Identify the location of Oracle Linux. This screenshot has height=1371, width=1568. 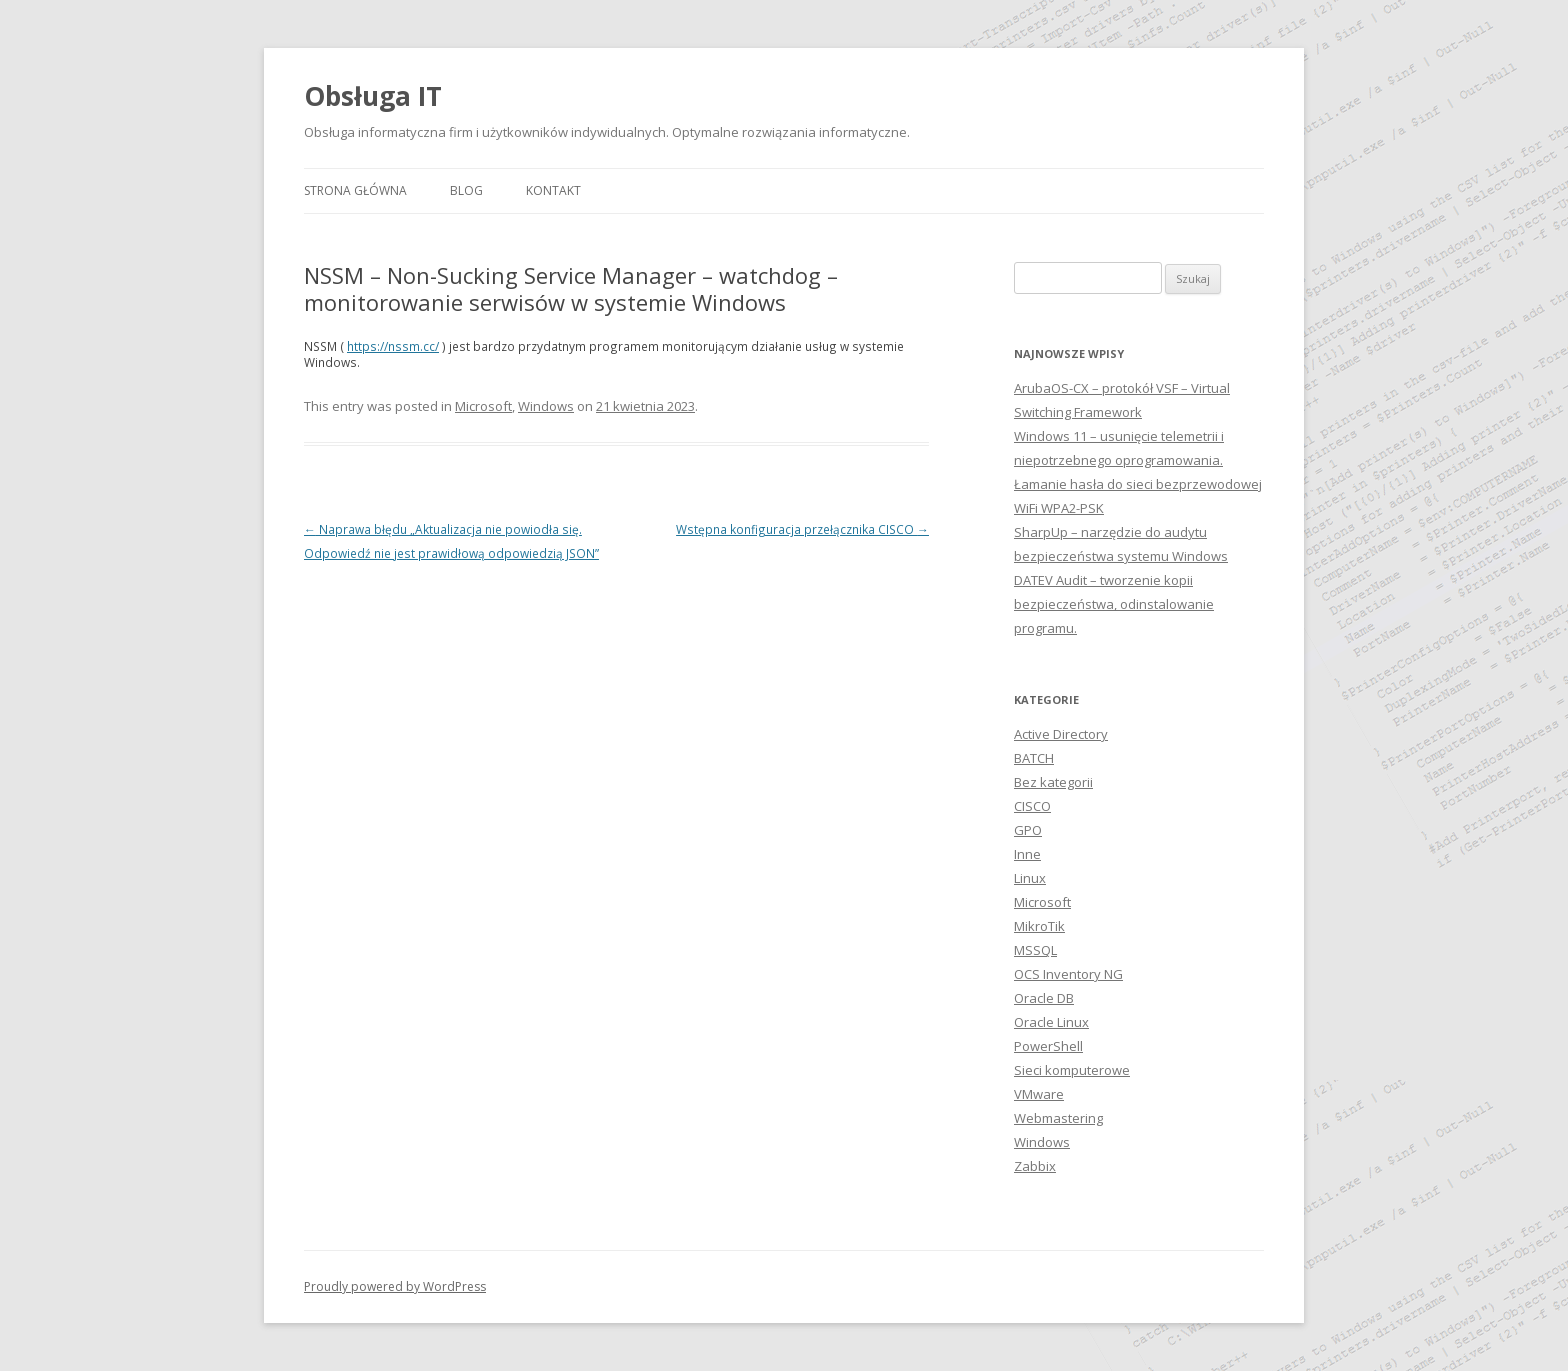
(1051, 1022).